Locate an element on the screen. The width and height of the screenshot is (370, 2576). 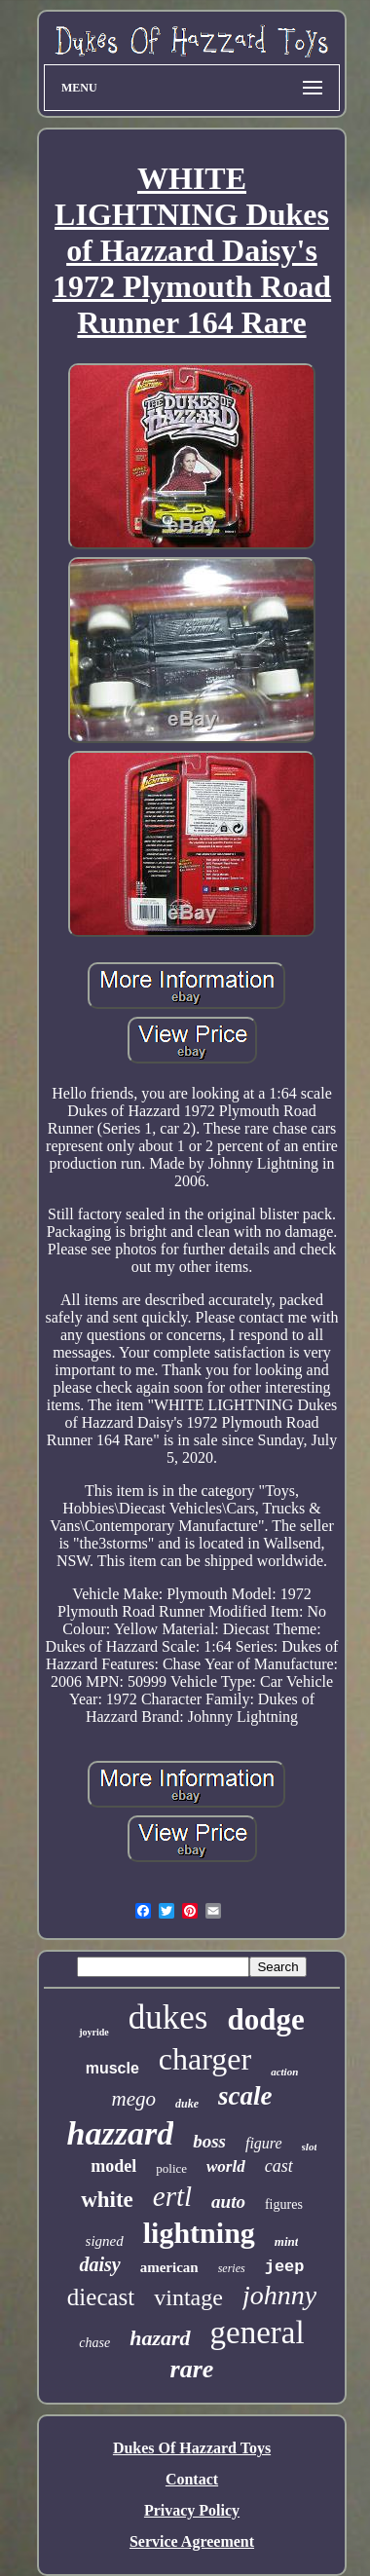
chase is located at coordinates (94, 2342).